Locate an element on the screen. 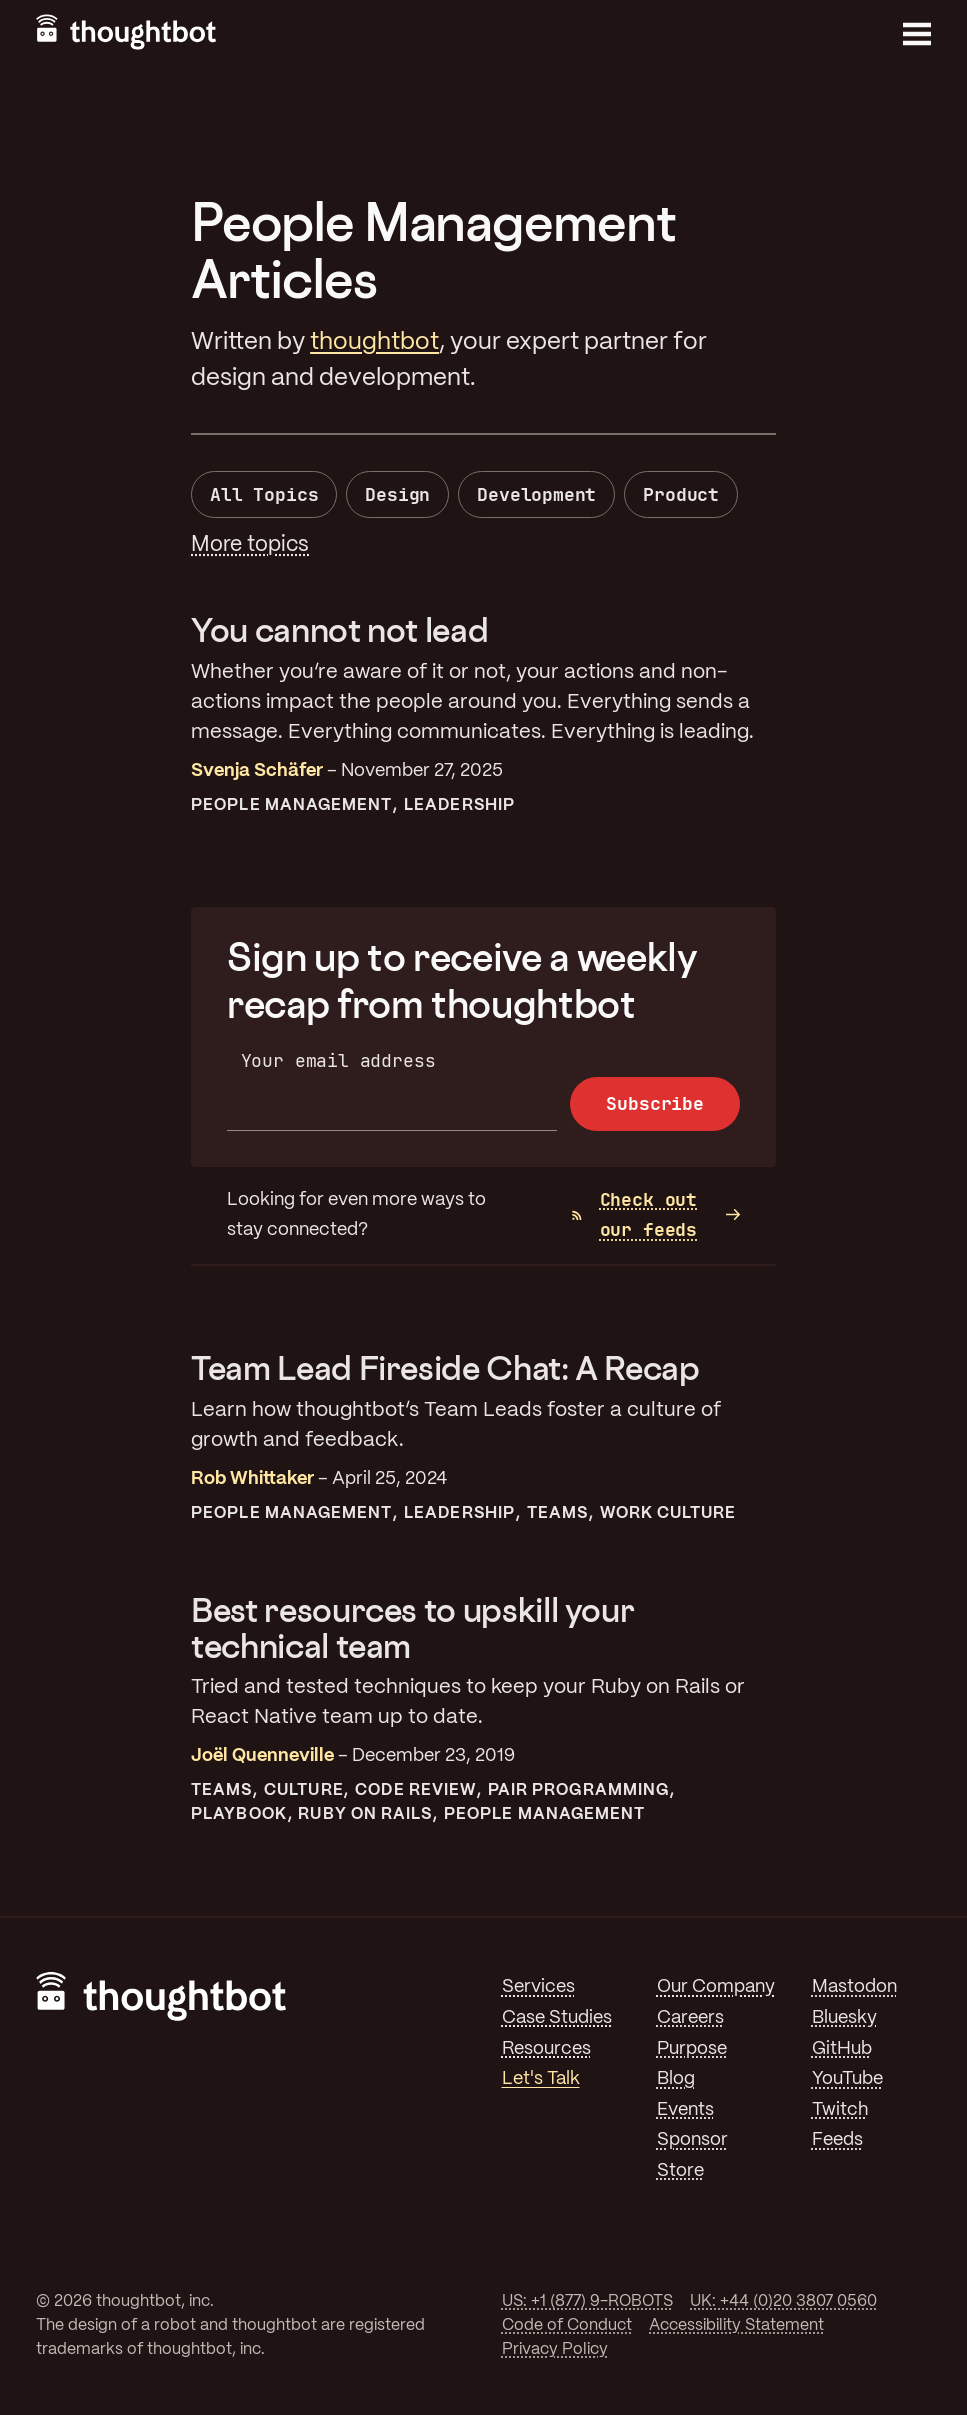 The image size is (967, 2415). More topics is located at coordinates (250, 545).